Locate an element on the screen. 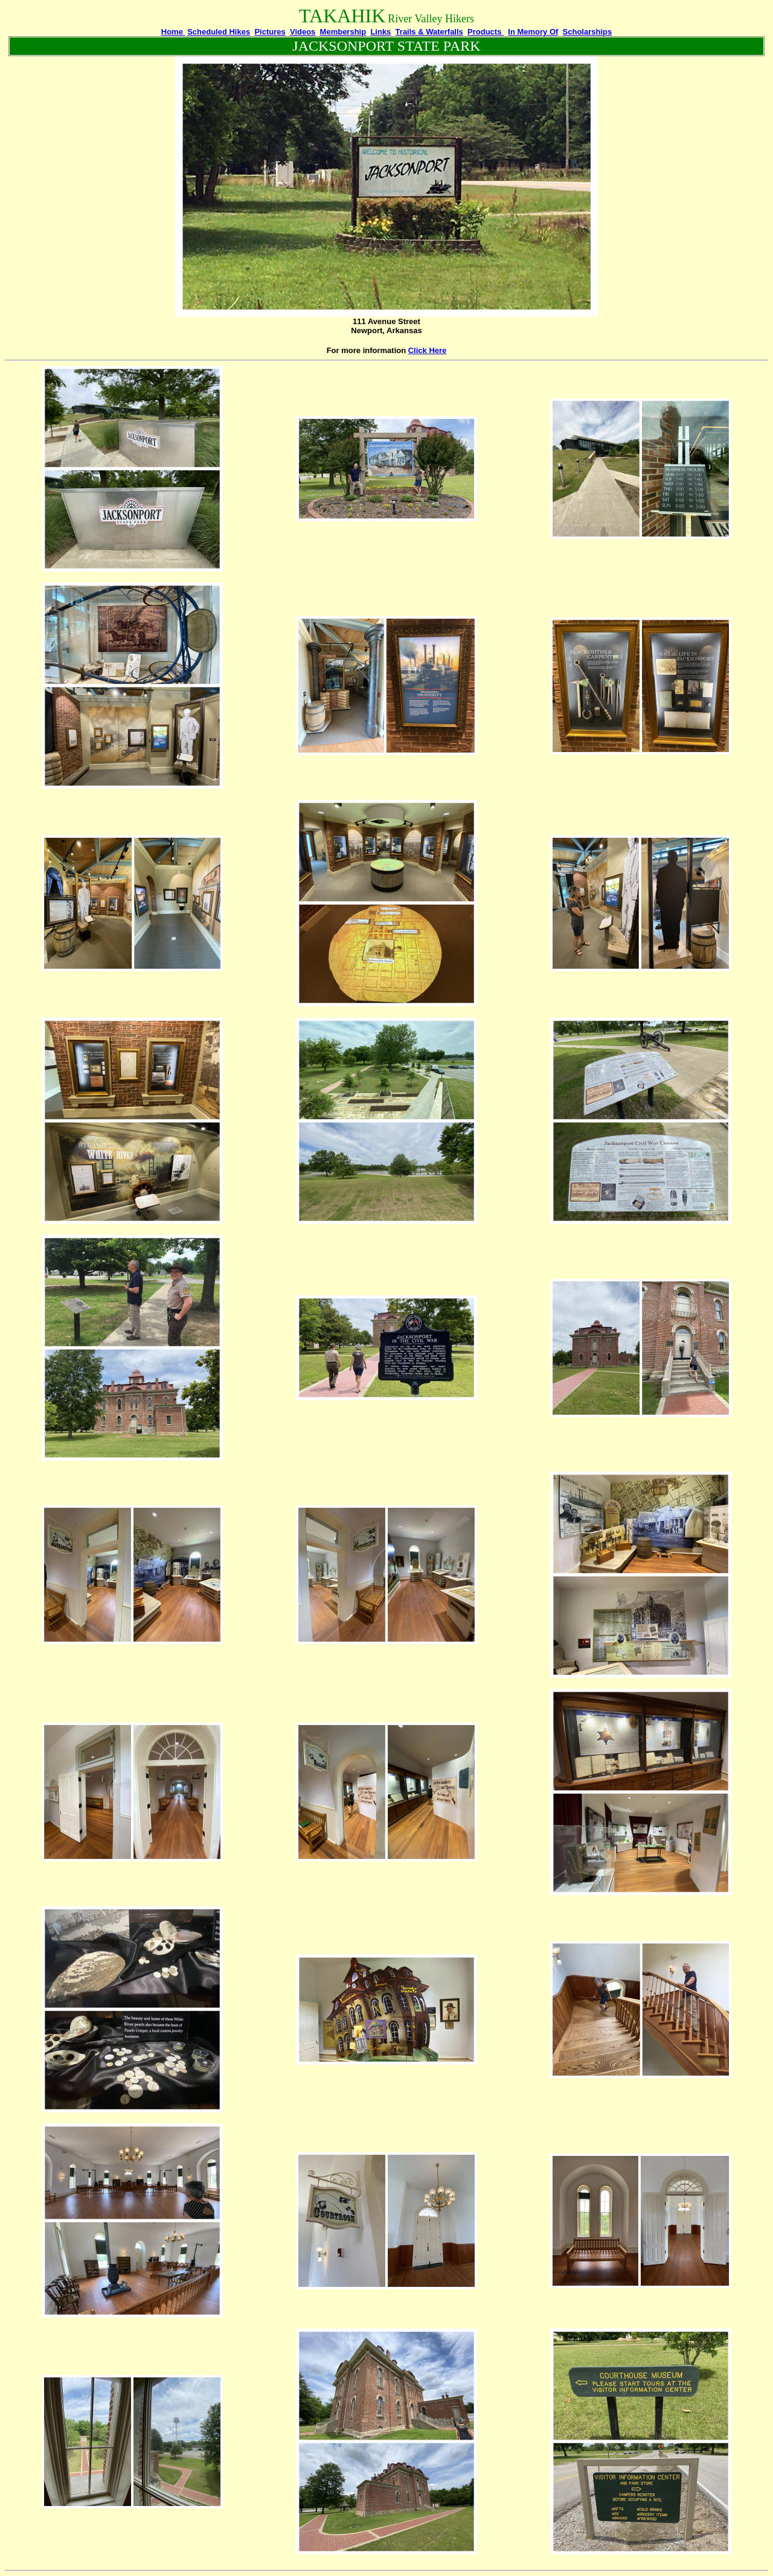 Image resolution: width=773 pixels, height=2576 pixels. Pictures is located at coordinates (269, 31).